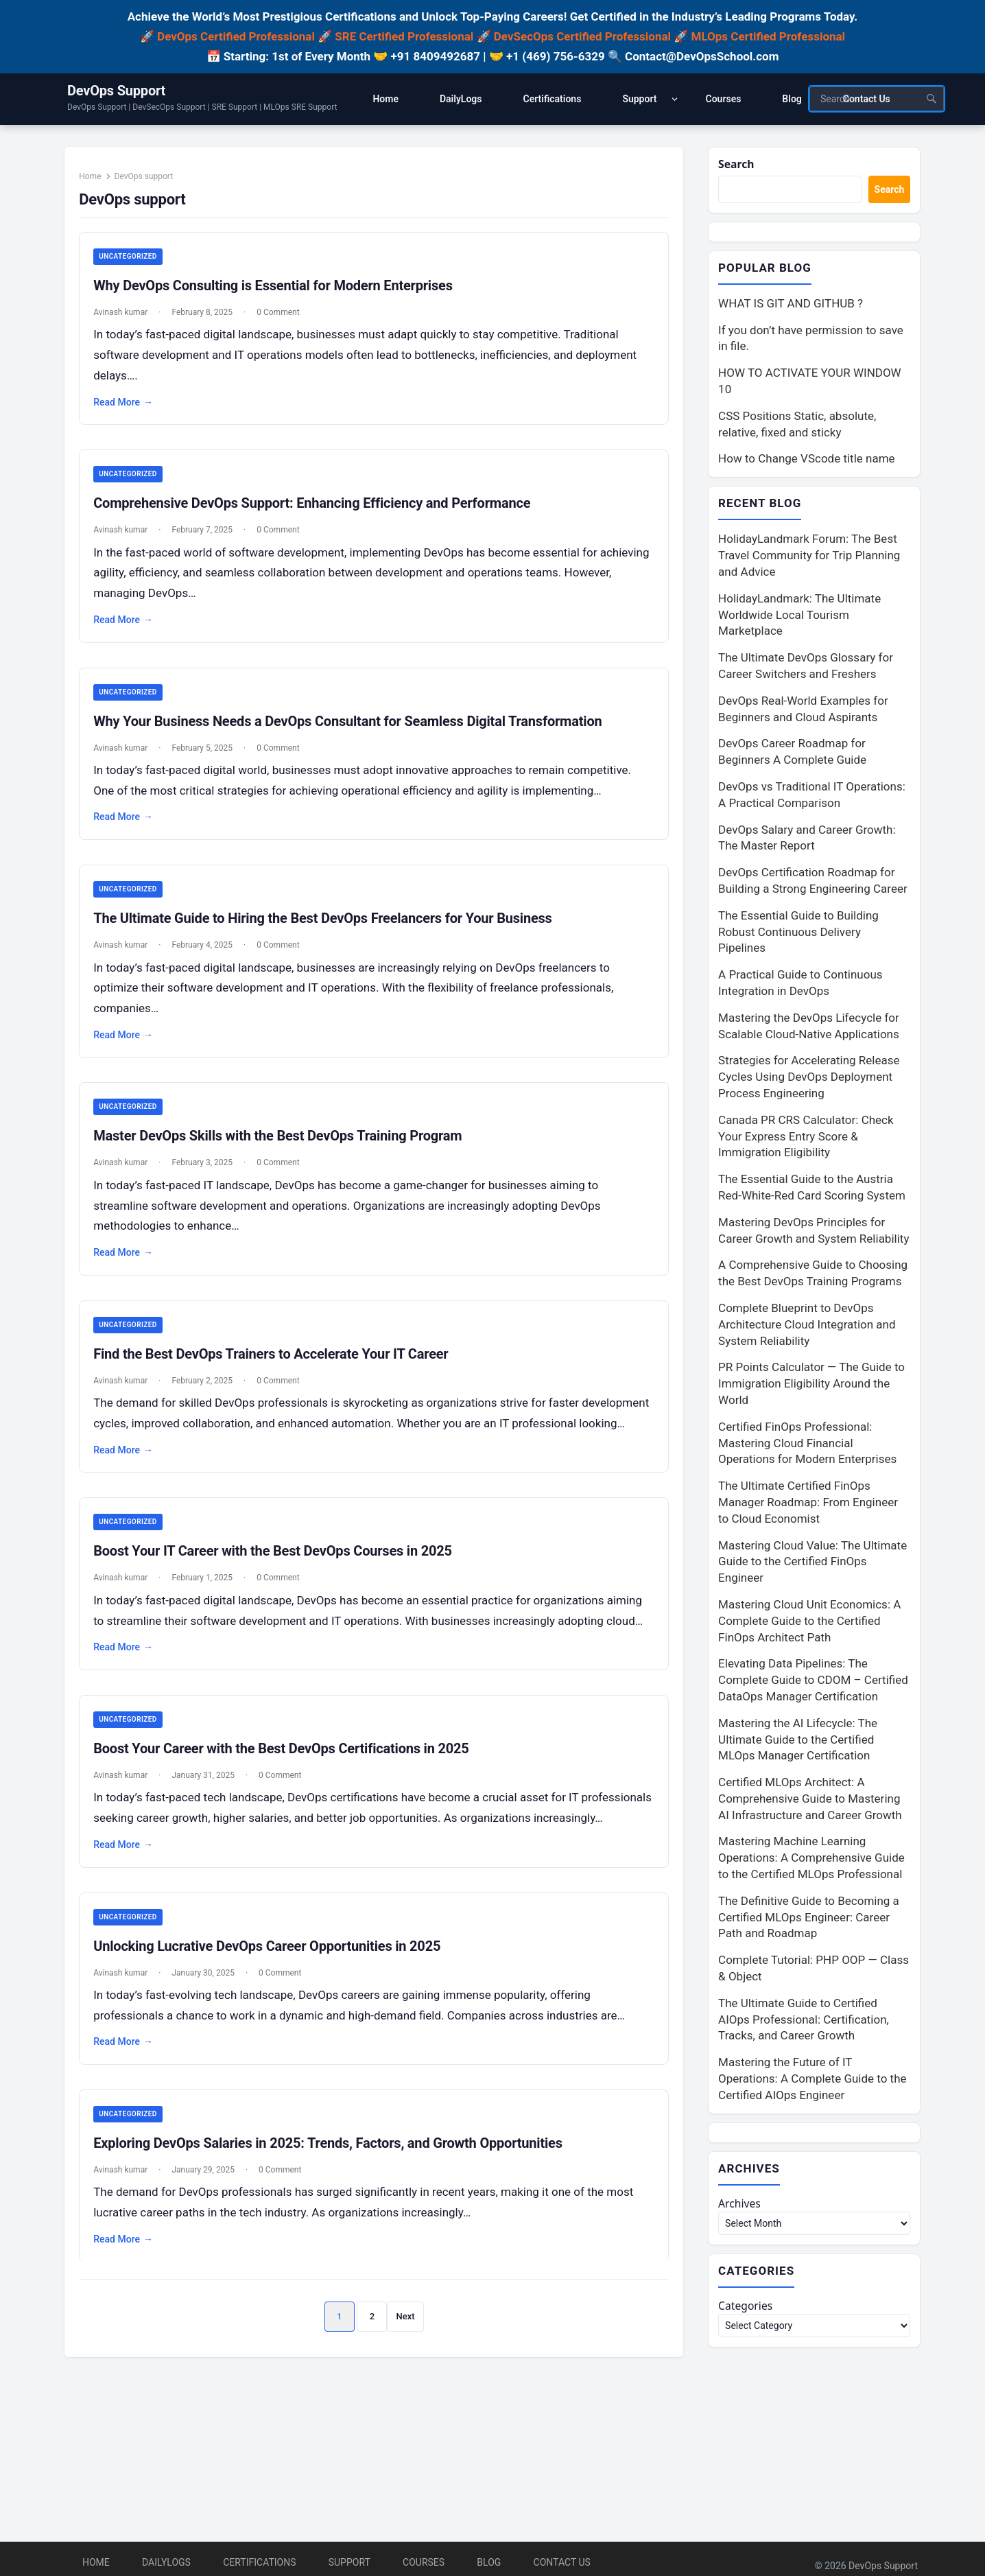 This screenshot has height=2576, width=985. What do you see at coordinates (278, 1369) in the screenshot?
I see `Find the Best DevOps Trainers to Accelerate Your IT Career` at bounding box center [278, 1369].